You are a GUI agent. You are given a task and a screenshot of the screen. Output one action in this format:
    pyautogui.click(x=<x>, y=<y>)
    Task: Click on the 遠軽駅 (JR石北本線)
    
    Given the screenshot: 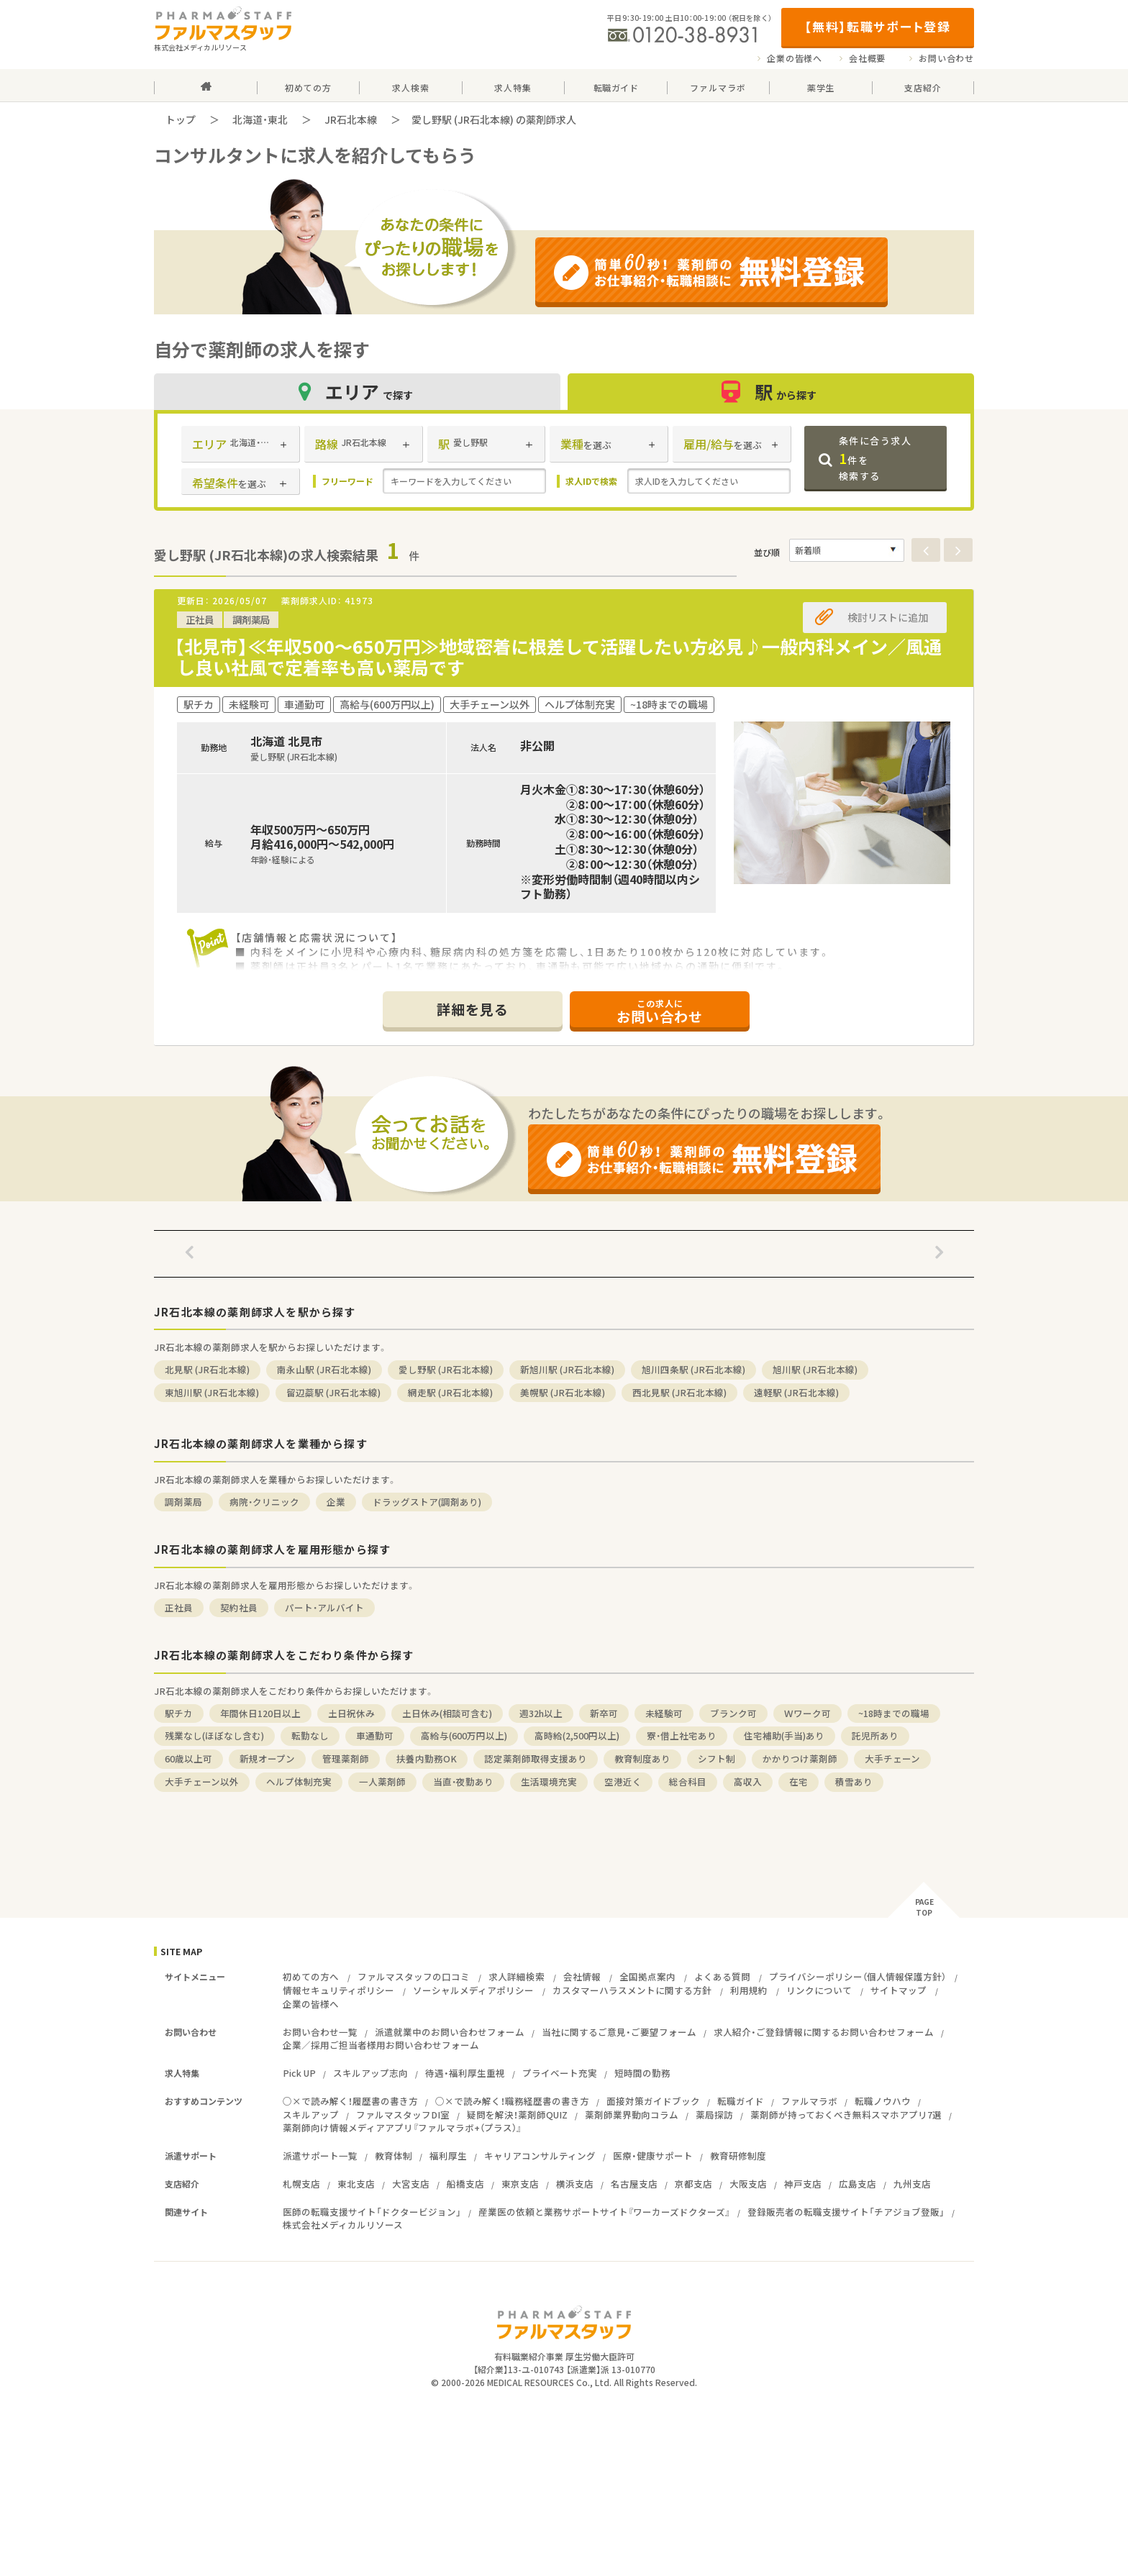 What is the action you would take?
    pyautogui.click(x=796, y=1392)
    